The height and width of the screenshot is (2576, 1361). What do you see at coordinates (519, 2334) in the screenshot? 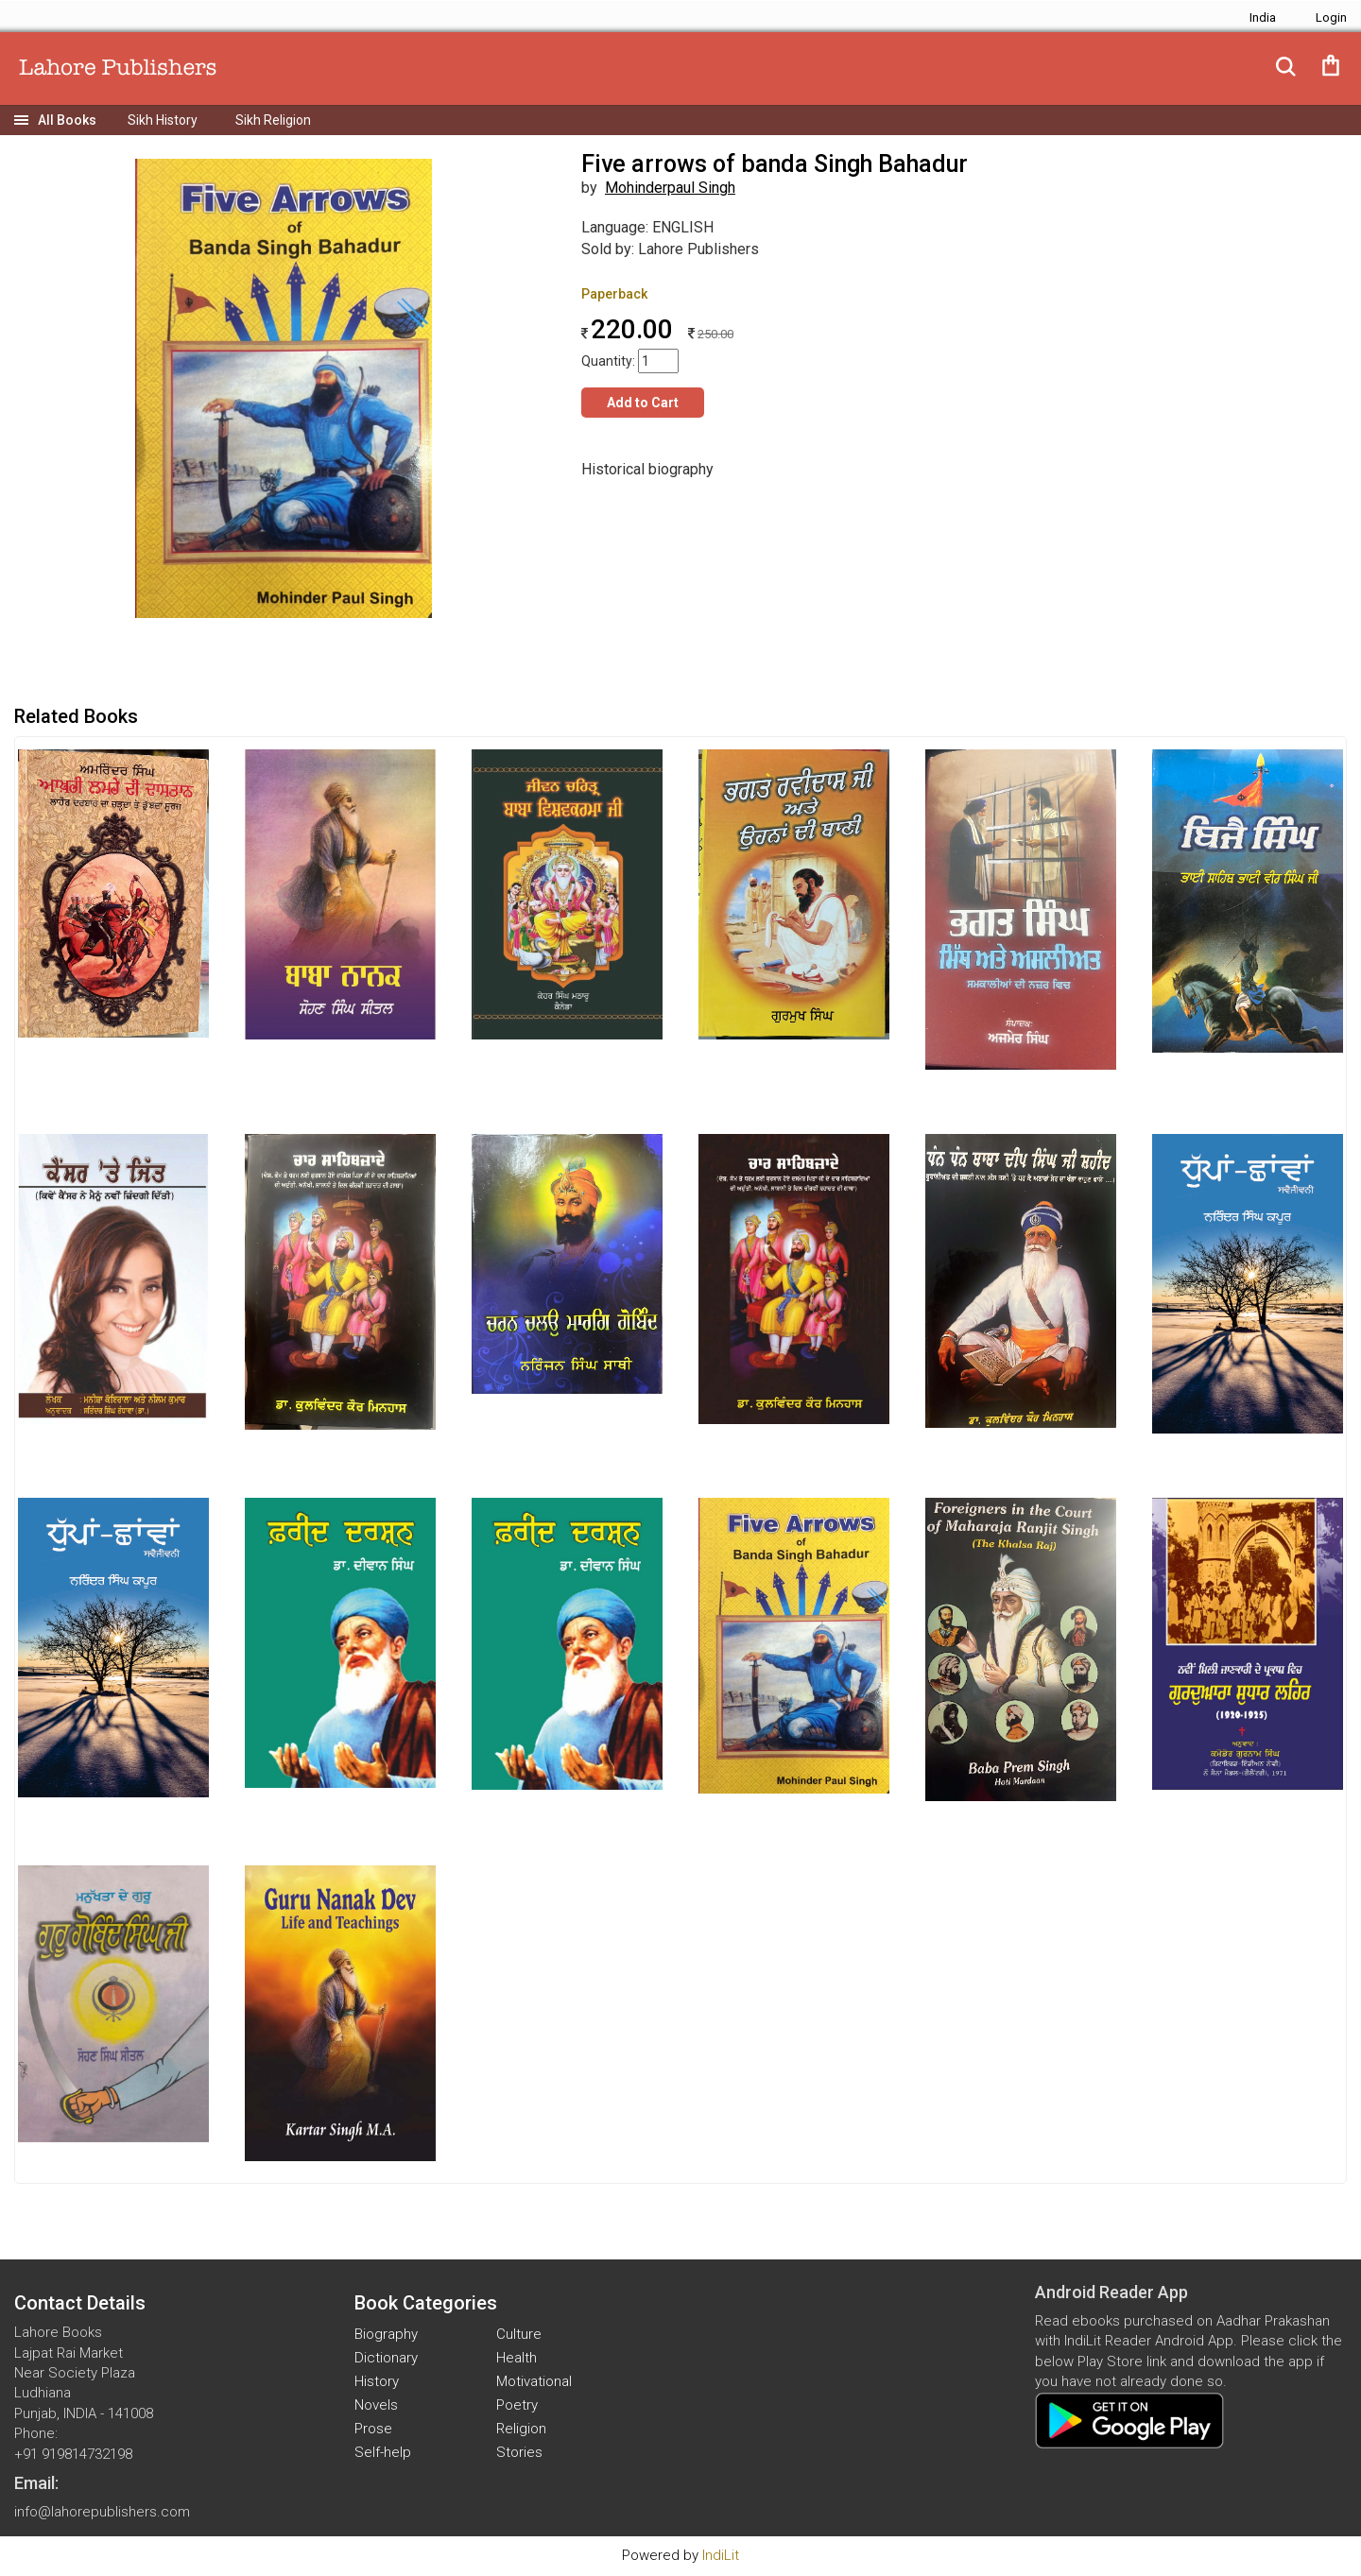
I see `Culture` at bounding box center [519, 2334].